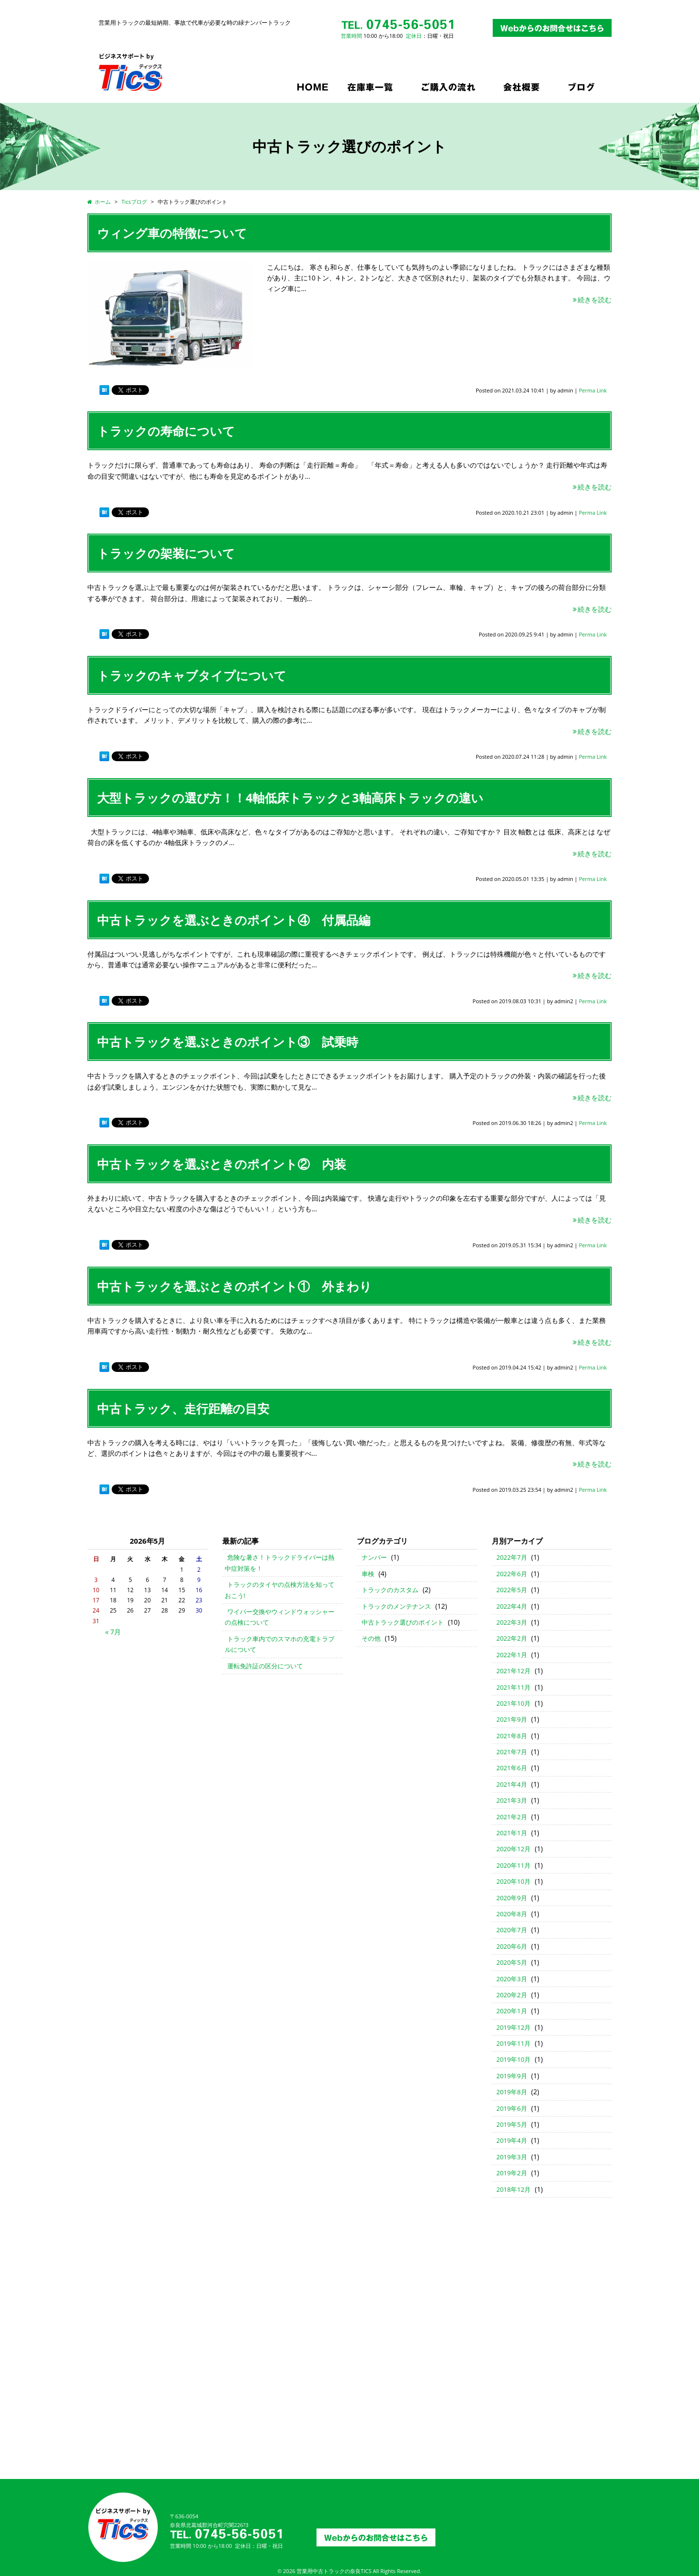 This screenshot has height=2576, width=699. What do you see at coordinates (514, 1703) in the screenshot?
I see `2021年10月` at bounding box center [514, 1703].